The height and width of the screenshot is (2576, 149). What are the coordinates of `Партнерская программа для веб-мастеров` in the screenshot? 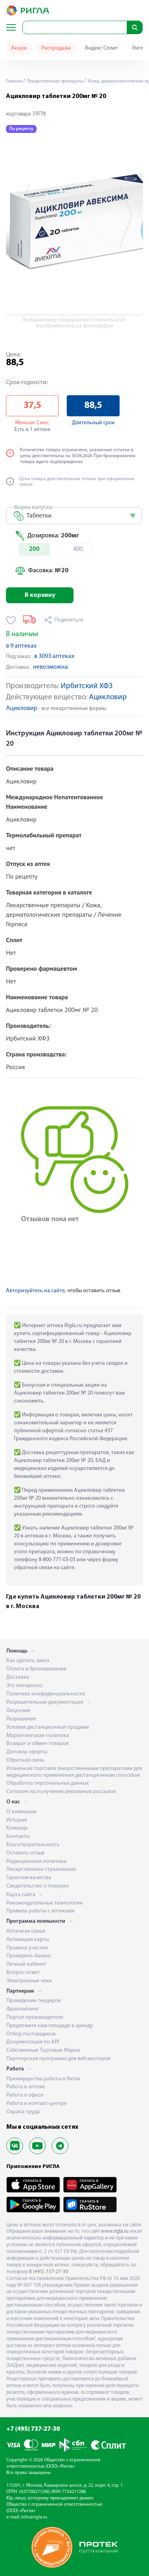 It's located at (58, 2059).